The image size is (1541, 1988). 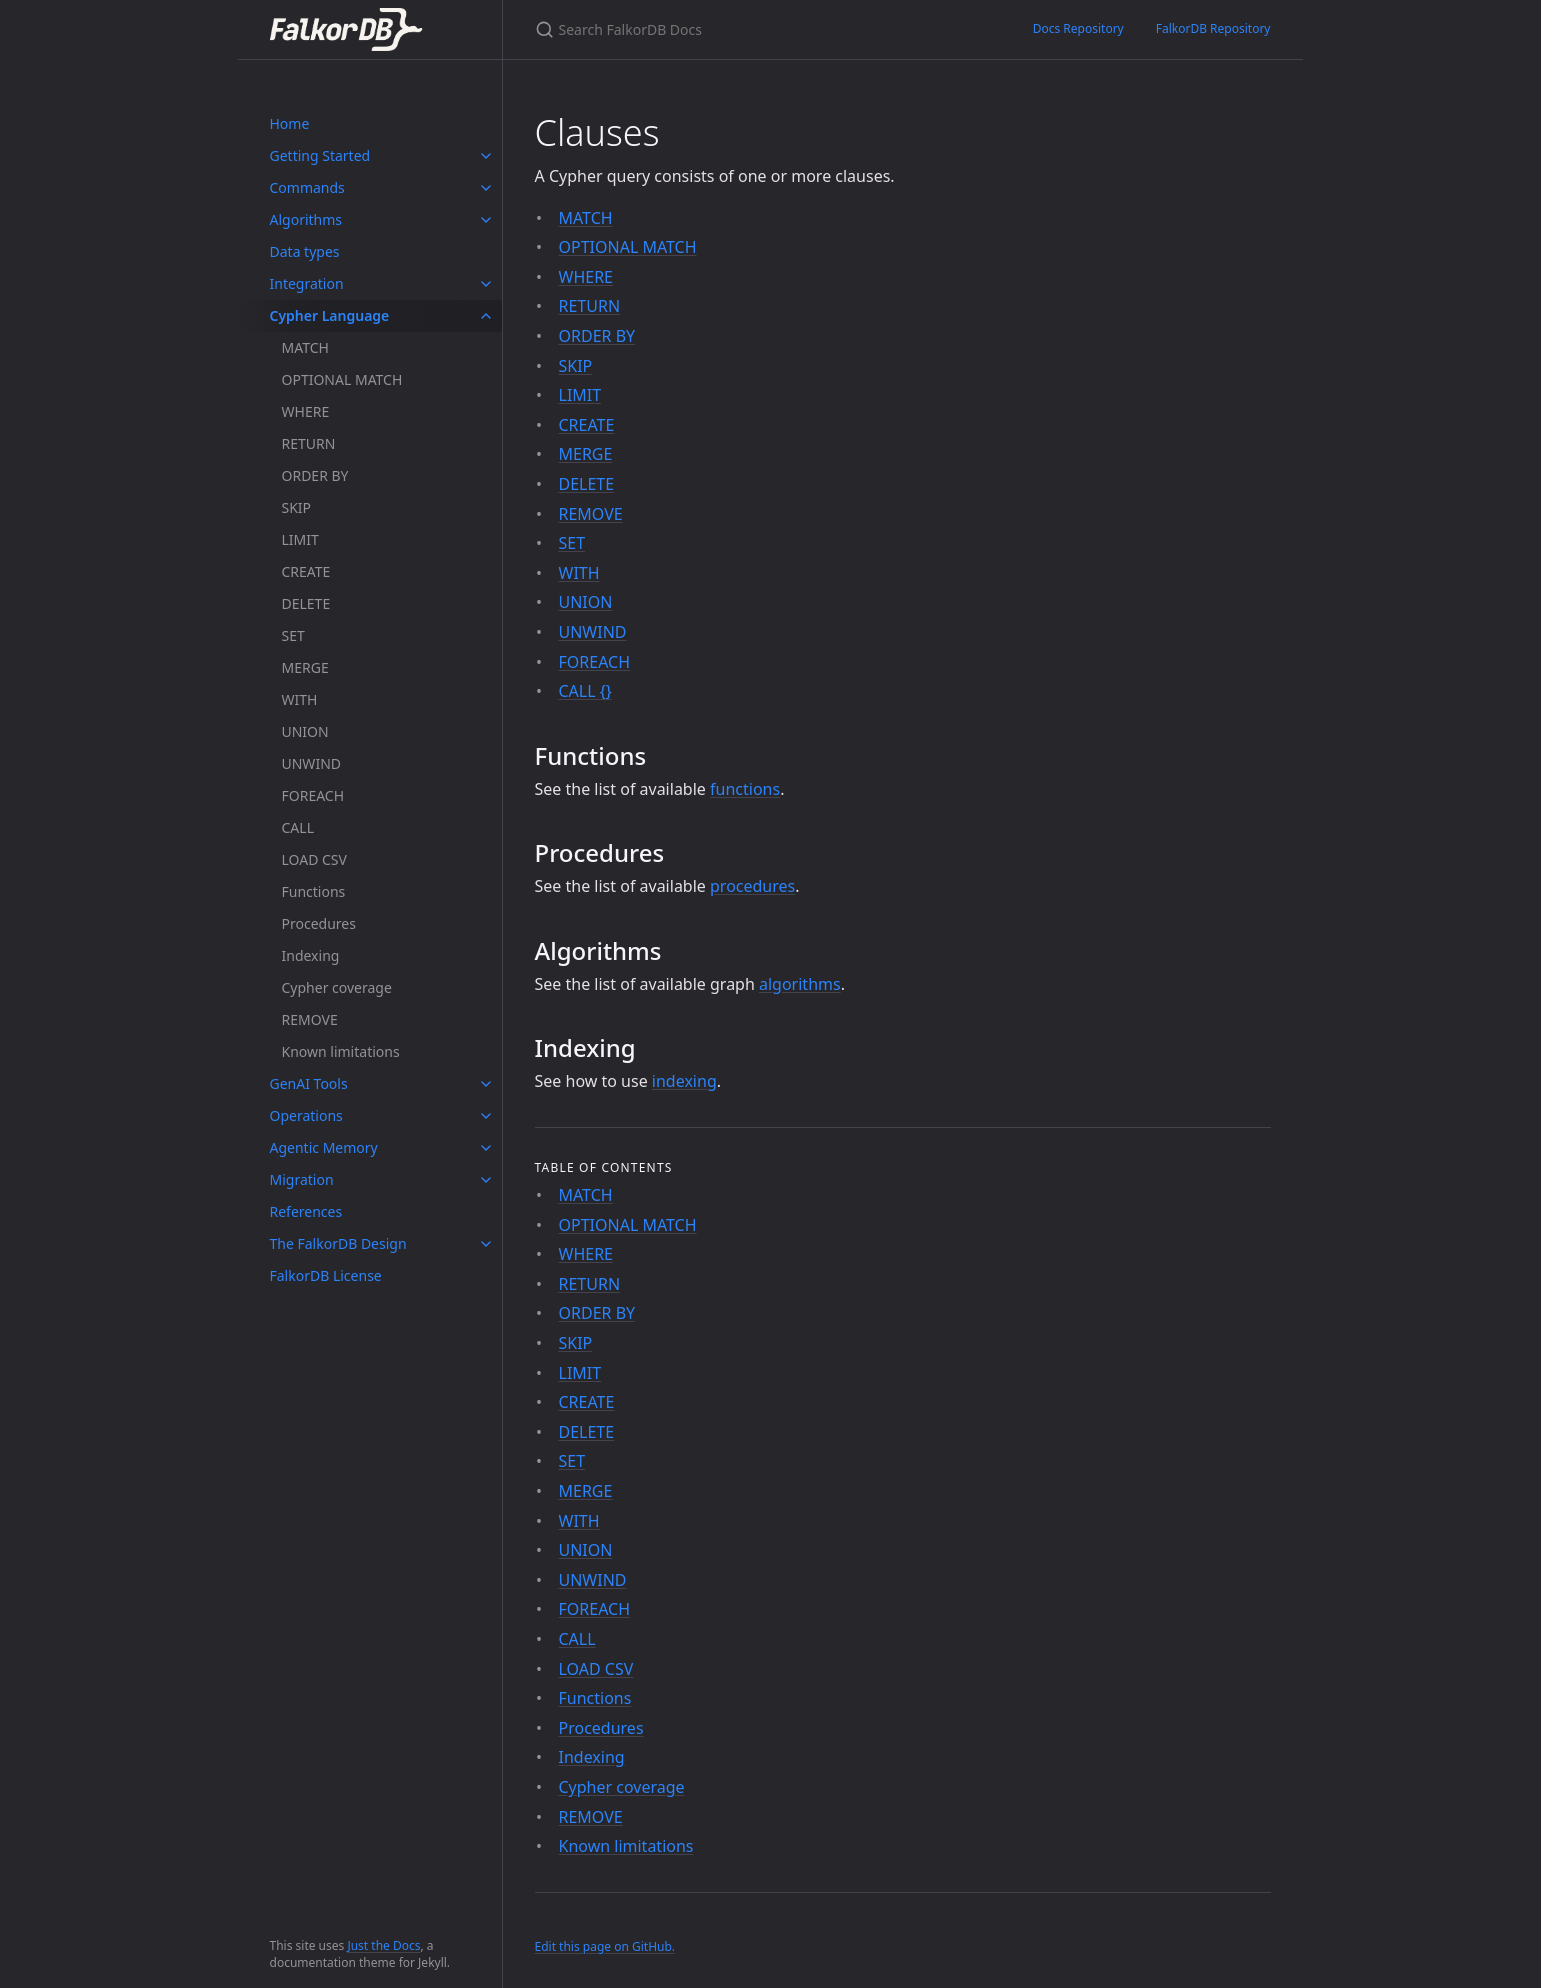 What do you see at coordinates (306, 219) in the screenshot?
I see `Algorithms` at bounding box center [306, 219].